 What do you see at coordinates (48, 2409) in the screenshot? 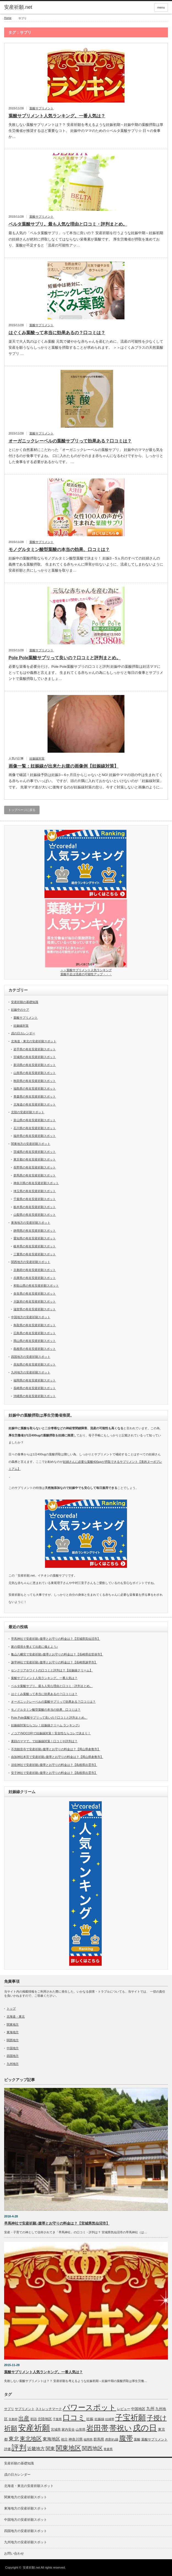
I see `ストレッチマーク [ストレッチマーク (7個の項目)]` at bounding box center [48, 2409].